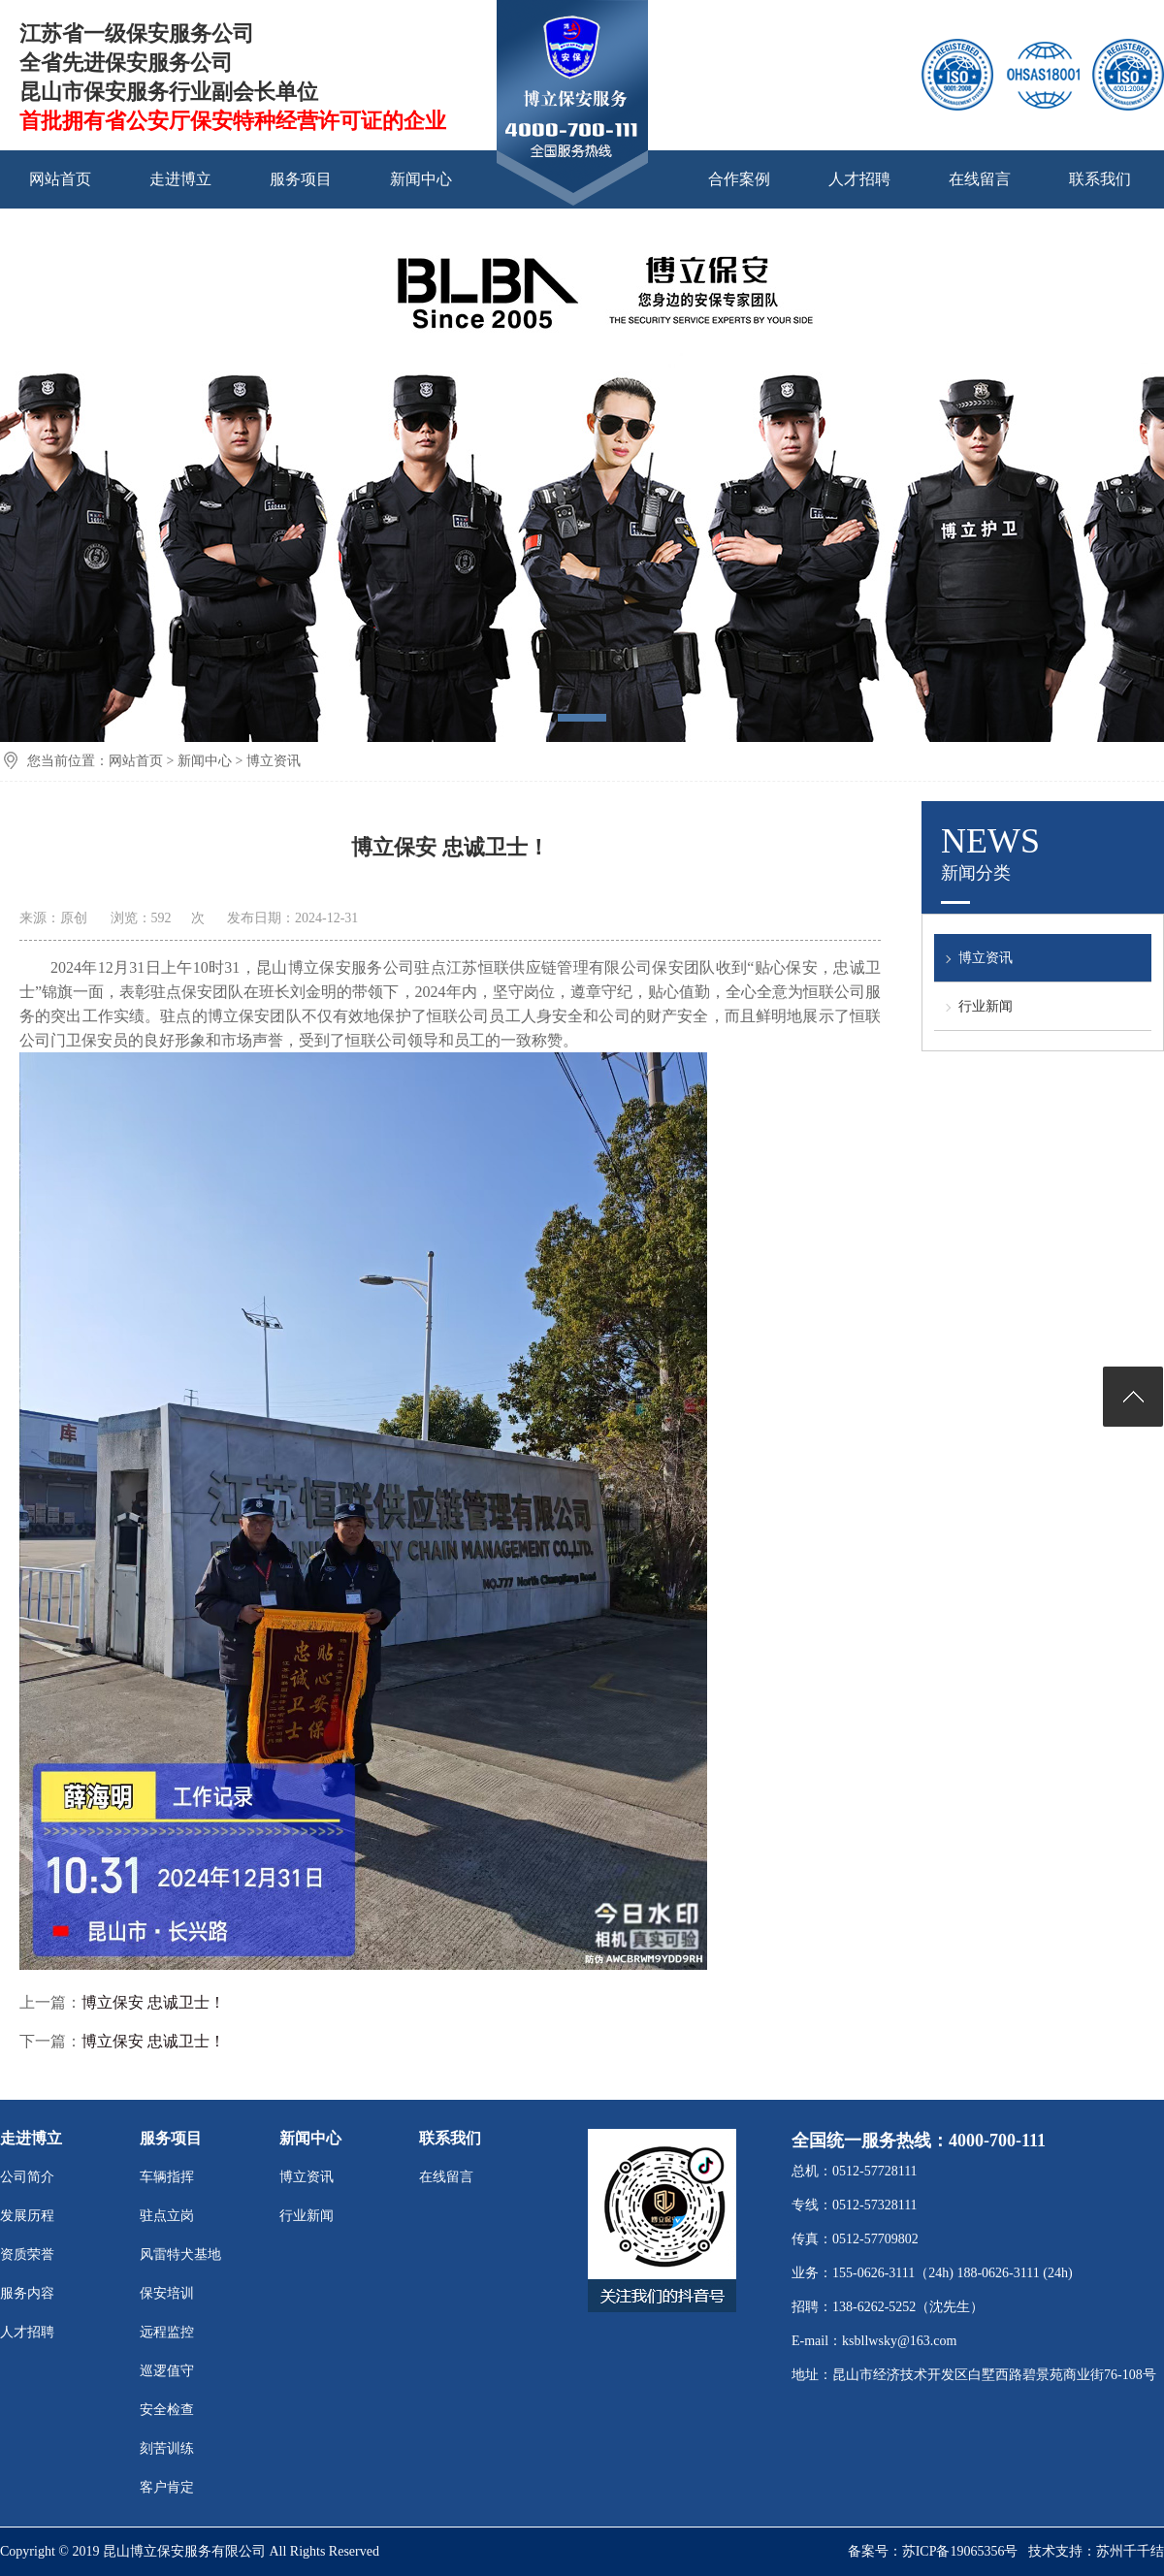  Describe the element at coordinates (27, 2254) in the screenshot. I see `资质荣誉` at that location.